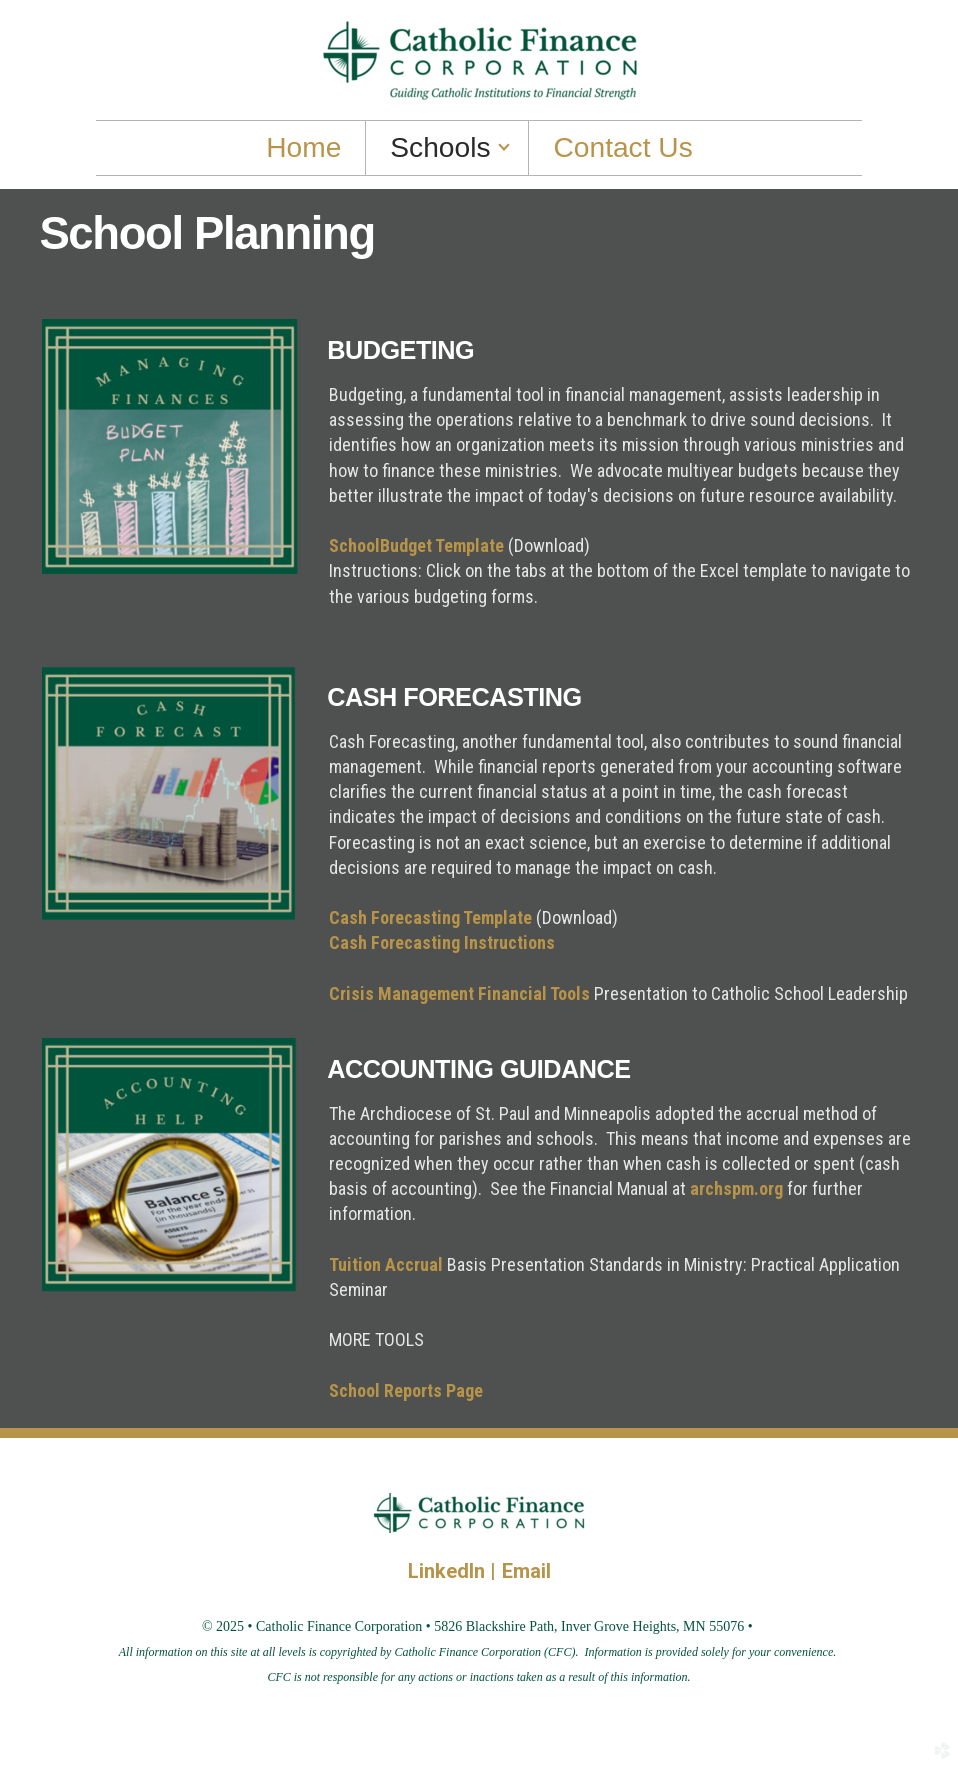 The image size is (958, 1767). I want to click on Cash Forecasting Template, so click(430, 917).